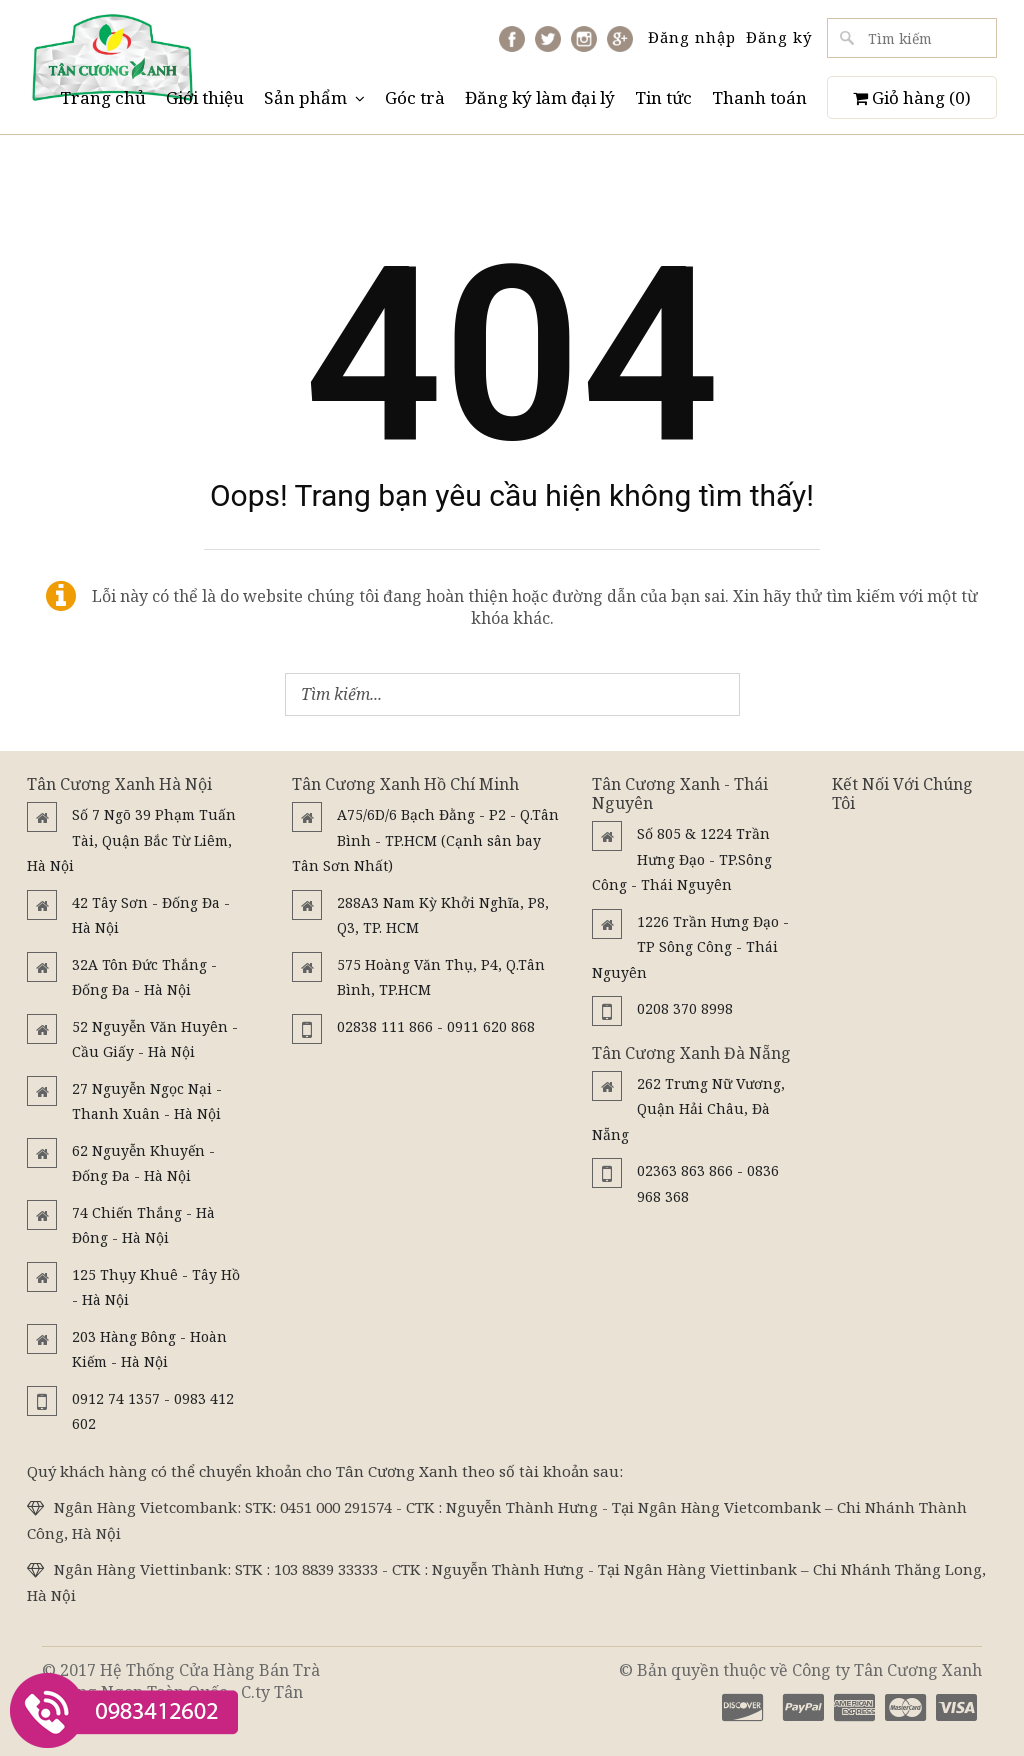 This screenshot has height=1756, width=1024. What do you see at coordinates (759, 97) in the screenshot?
I see `Thanh toán` at bounding box center [759, 97].